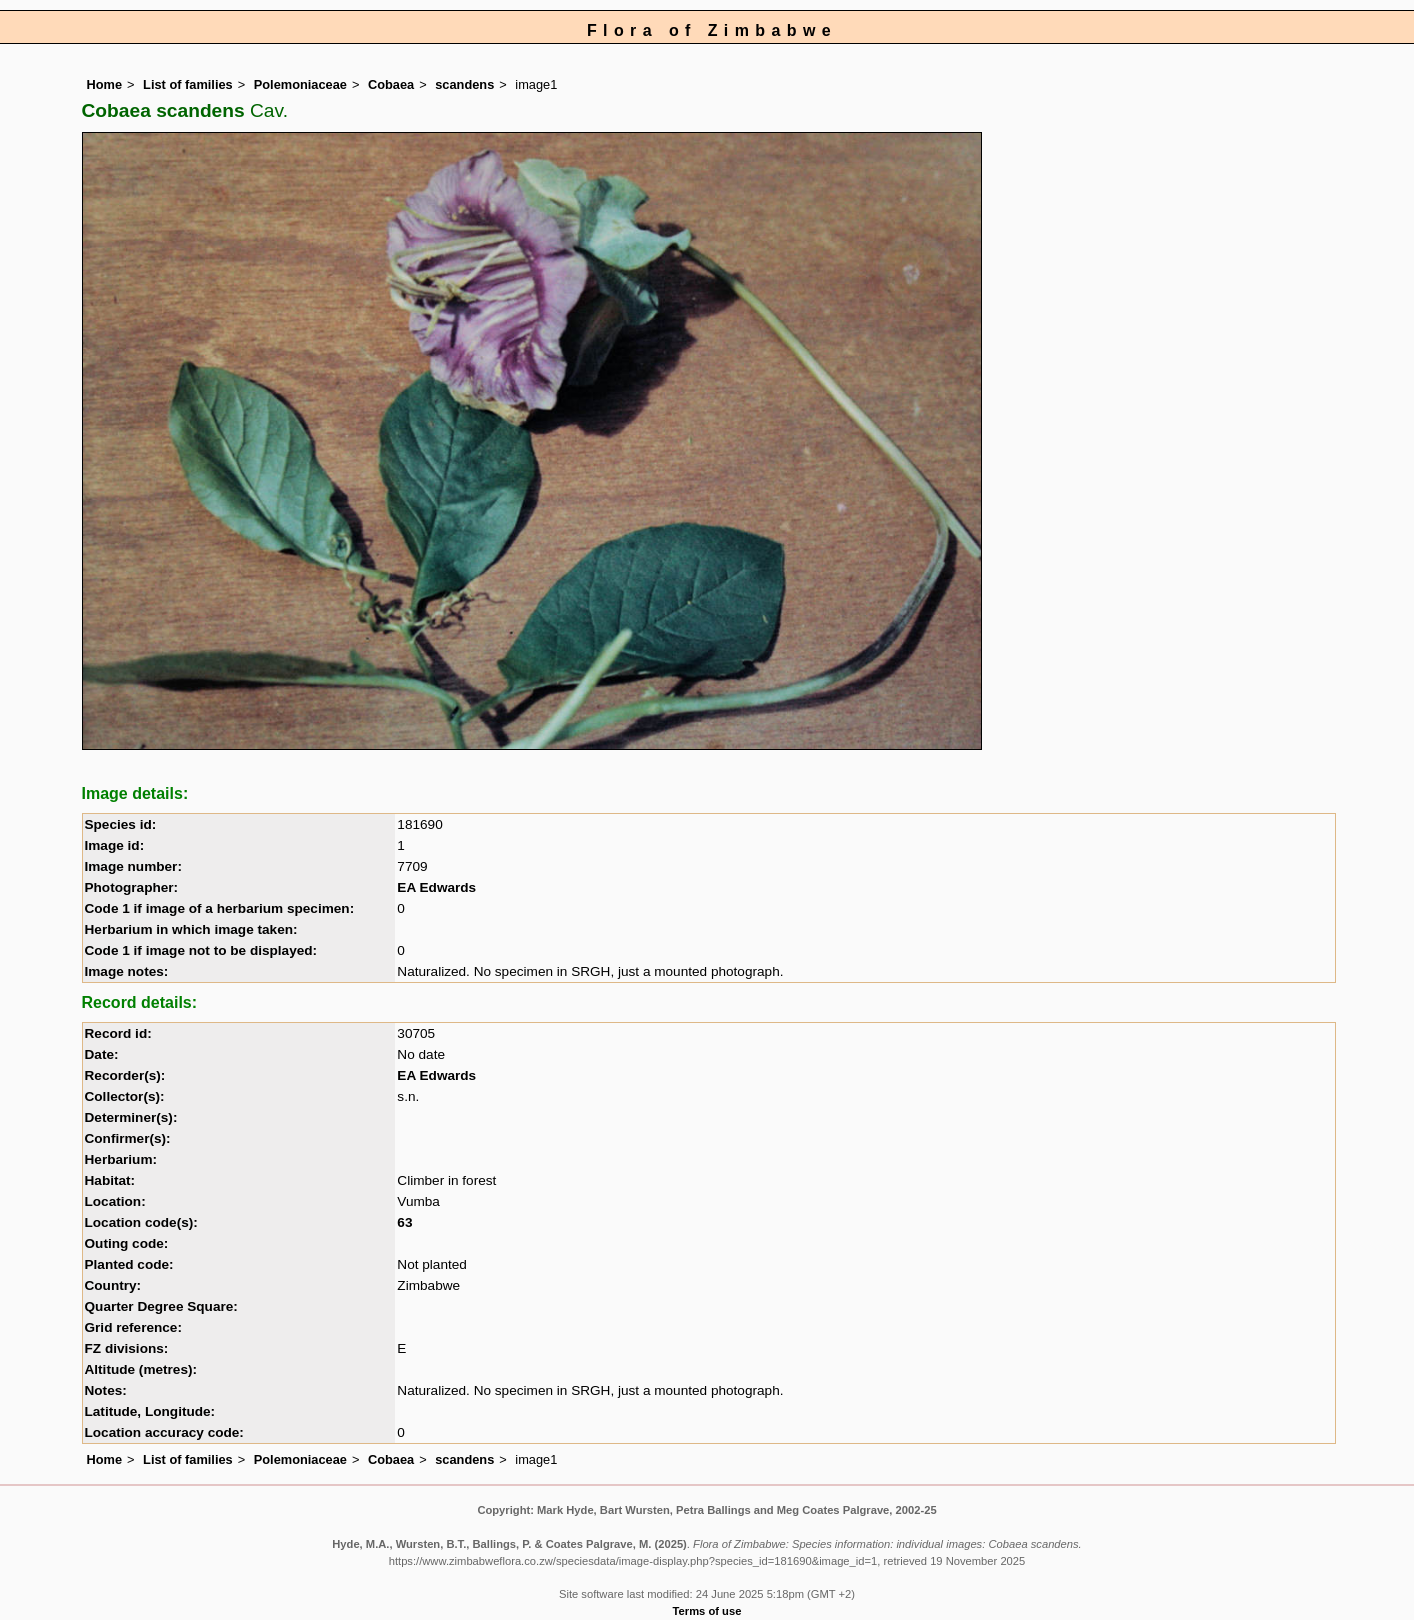 Image resolution: width=1414 pixels, height=1620 pixels. What do you see at coordinates (105, 84) in the screenshot?
I see `Home` at bounding box center [105, 84].